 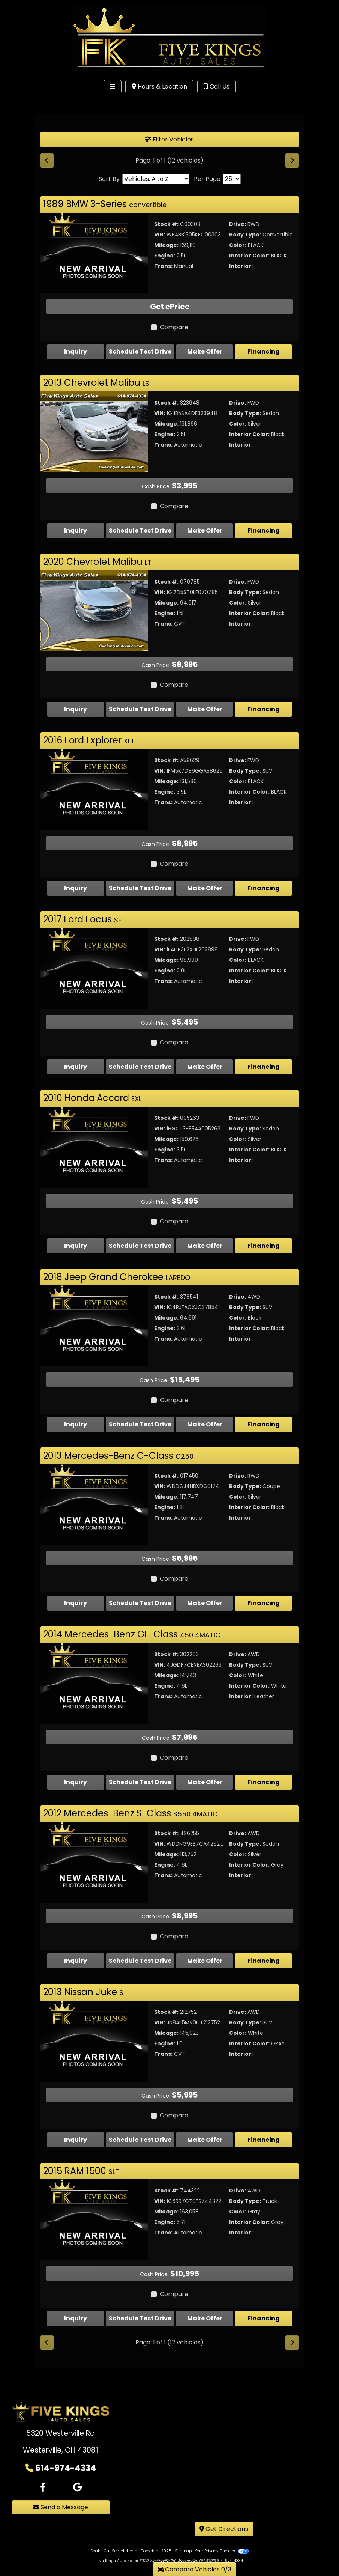 I want to click on Trans:, so click(x=163, y=266).